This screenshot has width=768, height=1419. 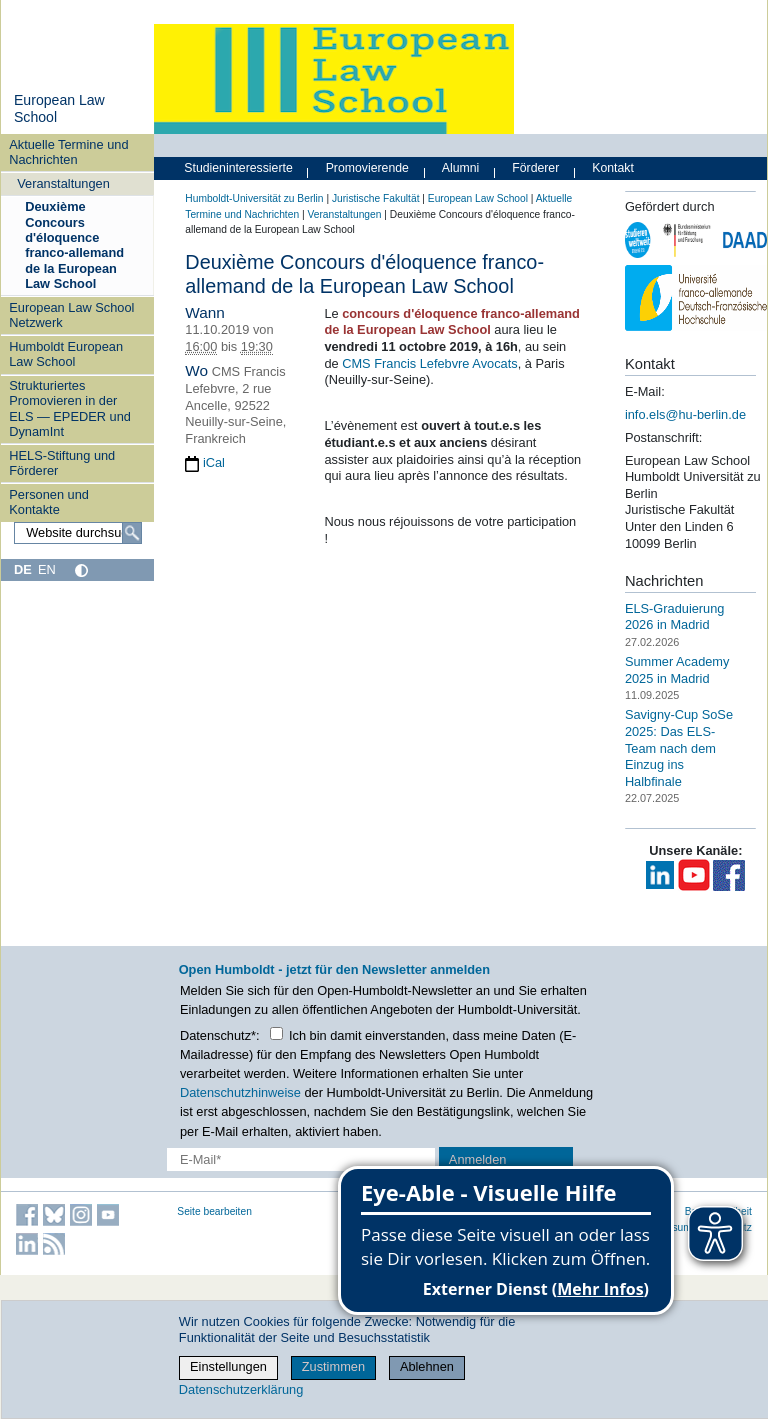 I want to click on CMS Francis Lefebvre Avocats, so click(x=429, y=363).